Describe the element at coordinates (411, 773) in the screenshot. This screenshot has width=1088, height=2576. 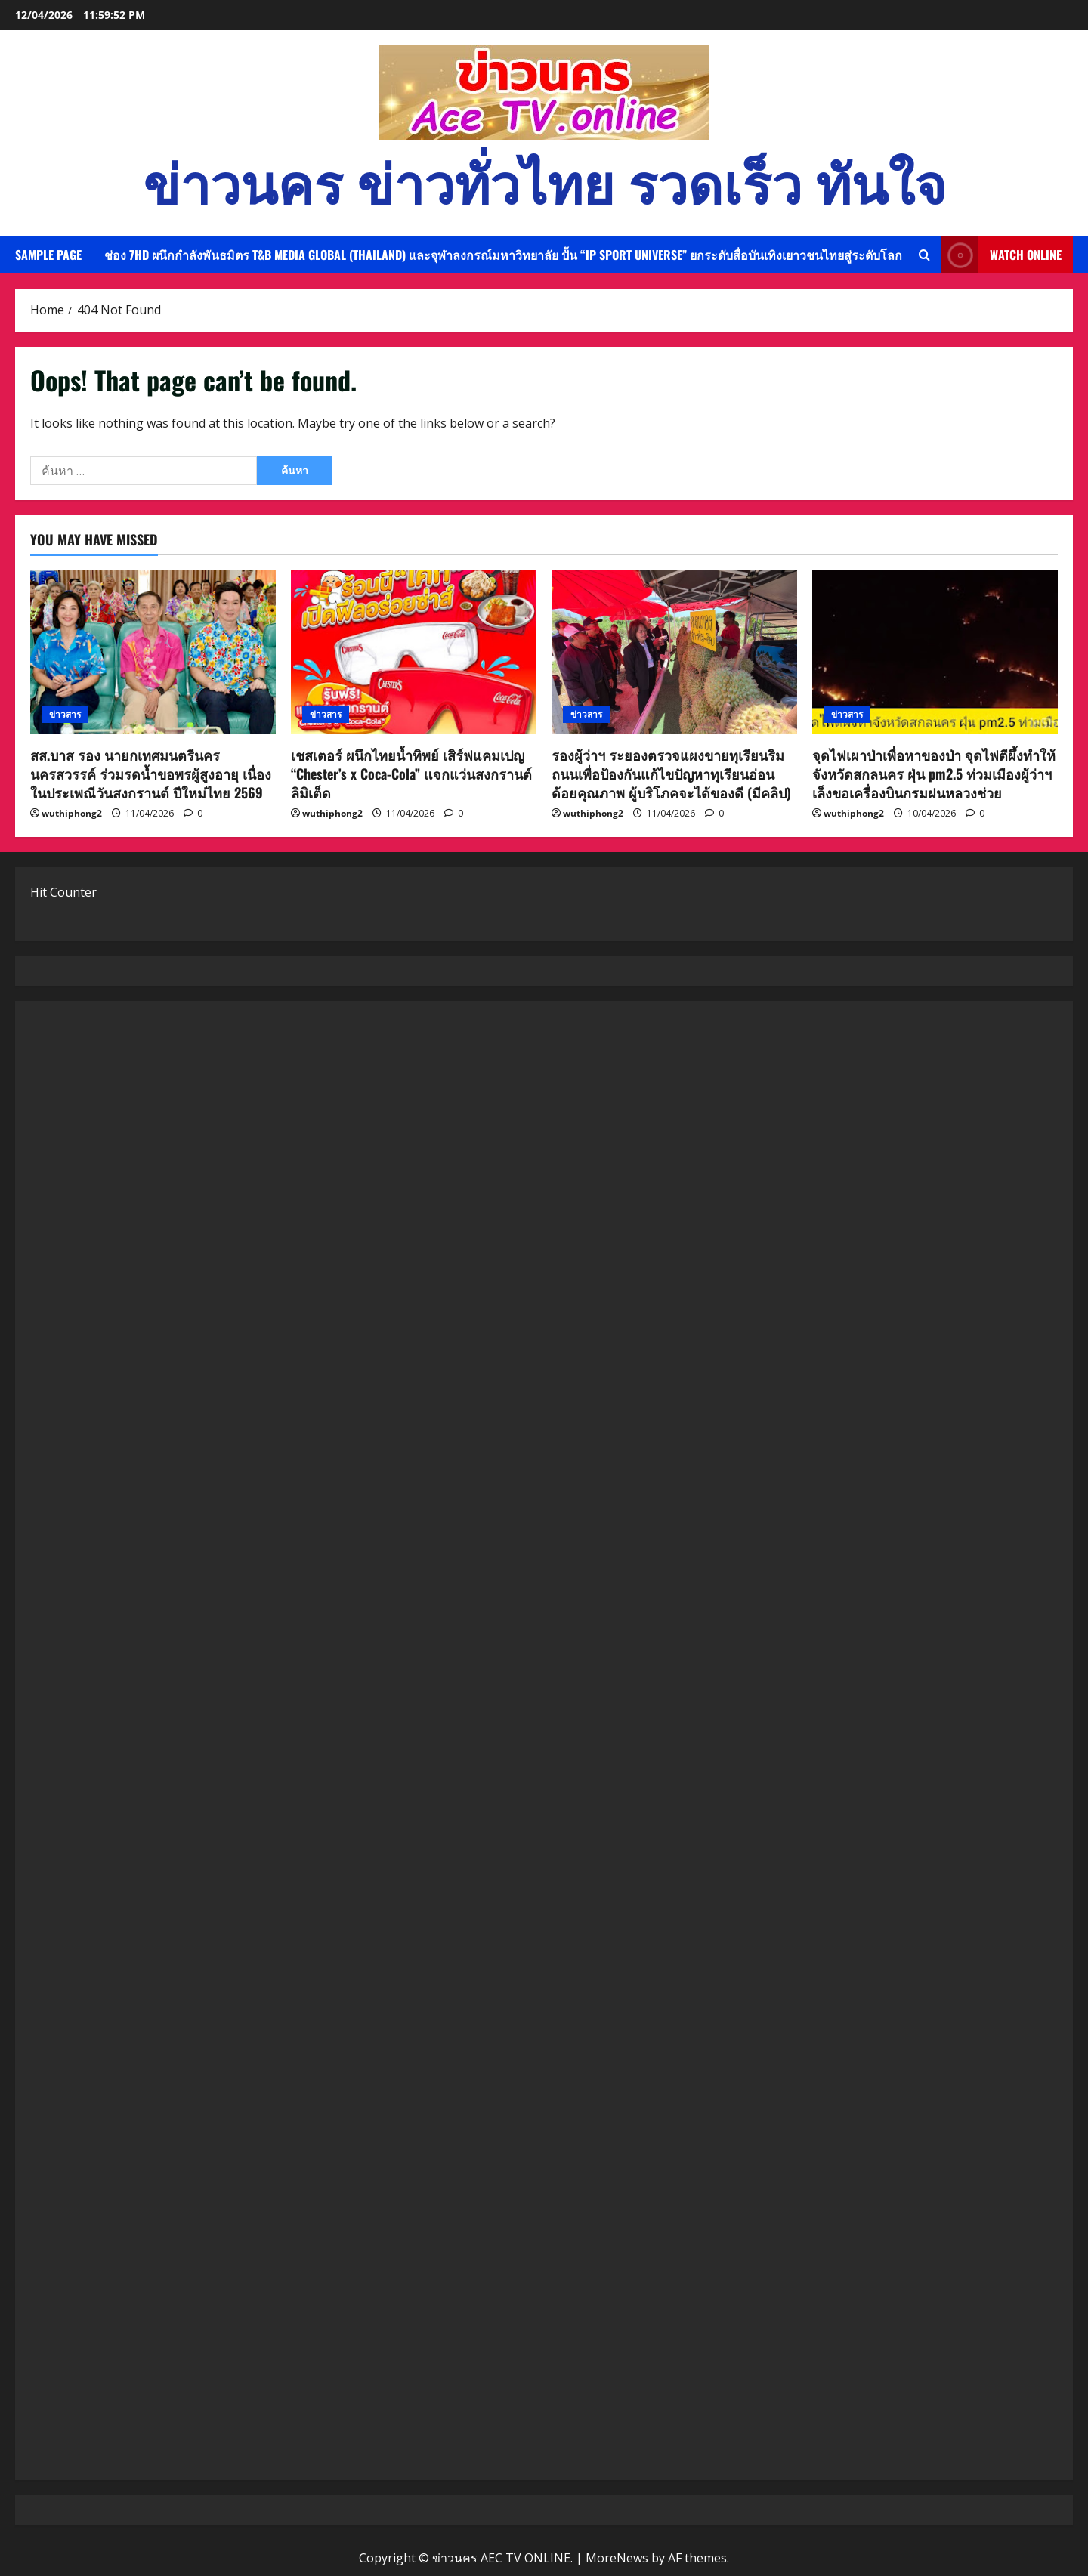
I see `เชสเตอร์ ผนึกไทยน้ำทิพย์ เสิร์ฟแคมเปญ “Chester’s x Coca-Cola” แจกแว่นสงกรานต์ลิมิเต็ด` at that location.